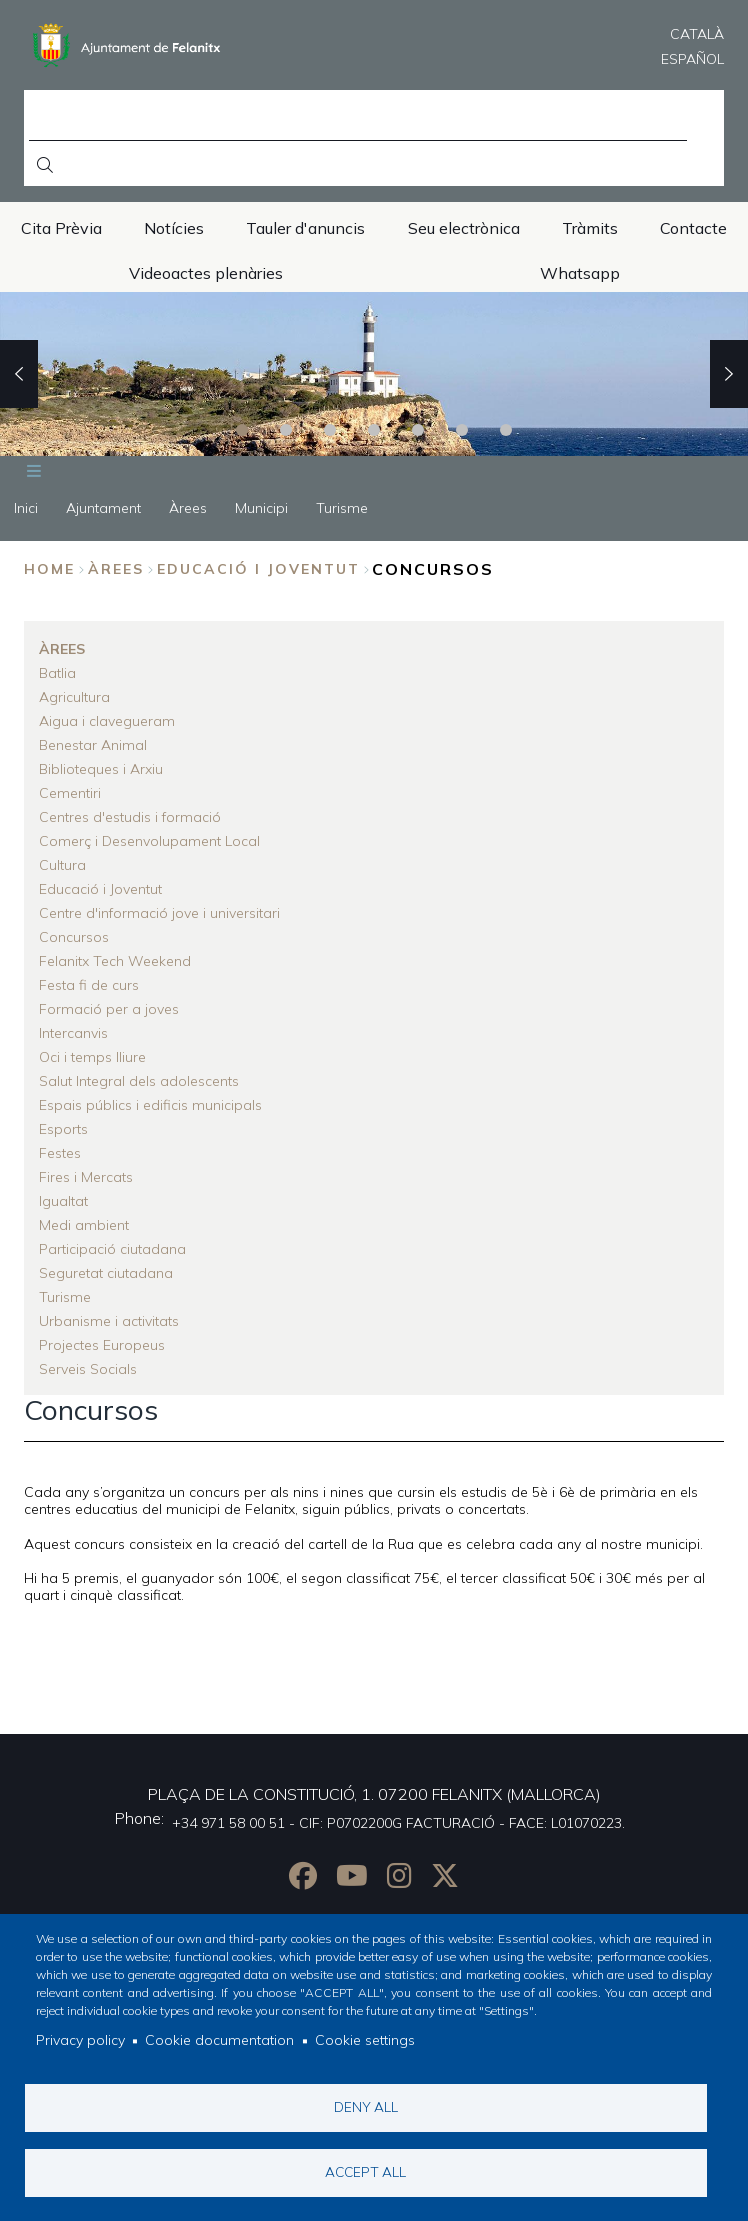  Describe the element at coordinates (580, 273) in the screenshot. I see `Whatsapp` at that location.